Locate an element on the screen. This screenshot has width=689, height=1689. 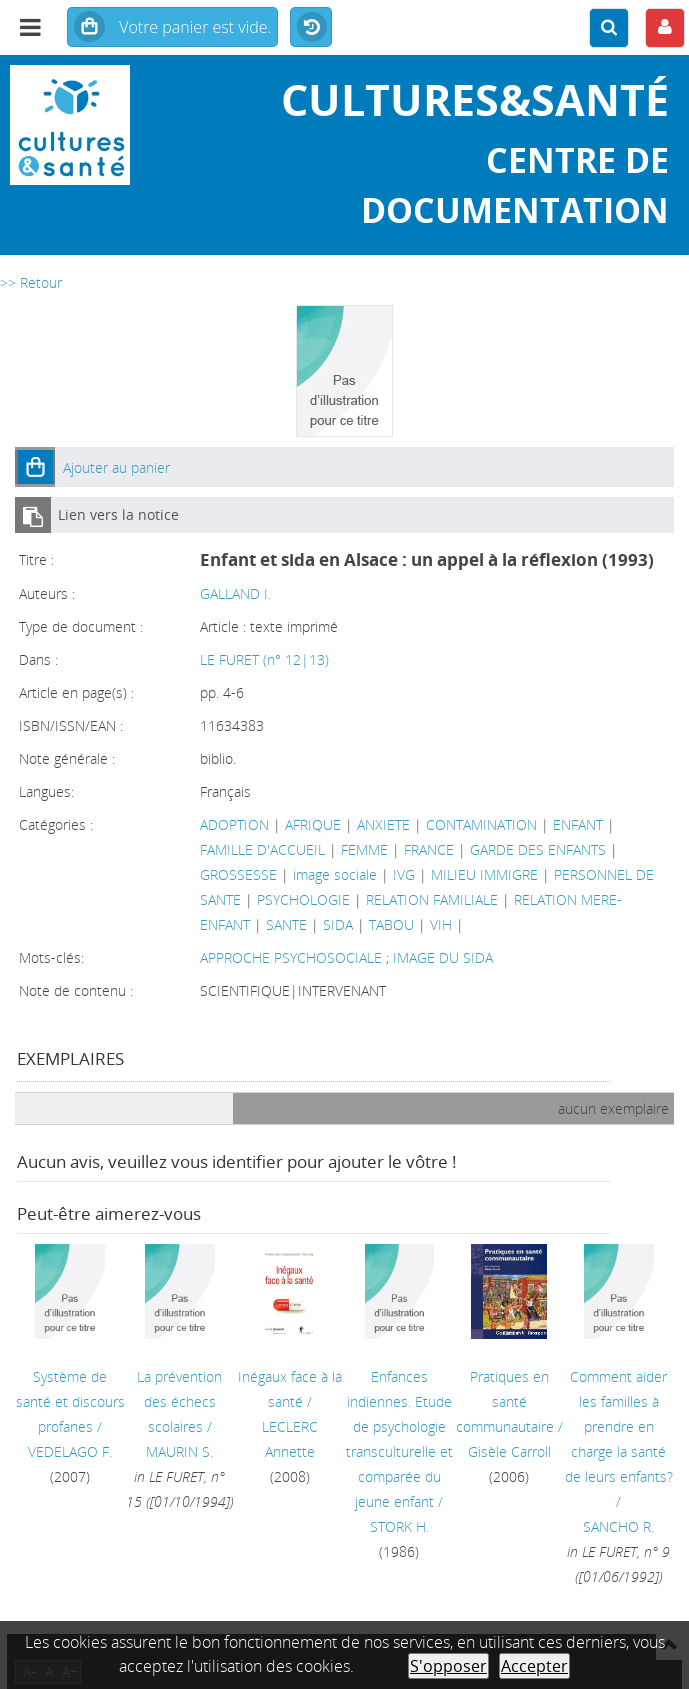
S'opposer is located at coordinates (448, 1666).